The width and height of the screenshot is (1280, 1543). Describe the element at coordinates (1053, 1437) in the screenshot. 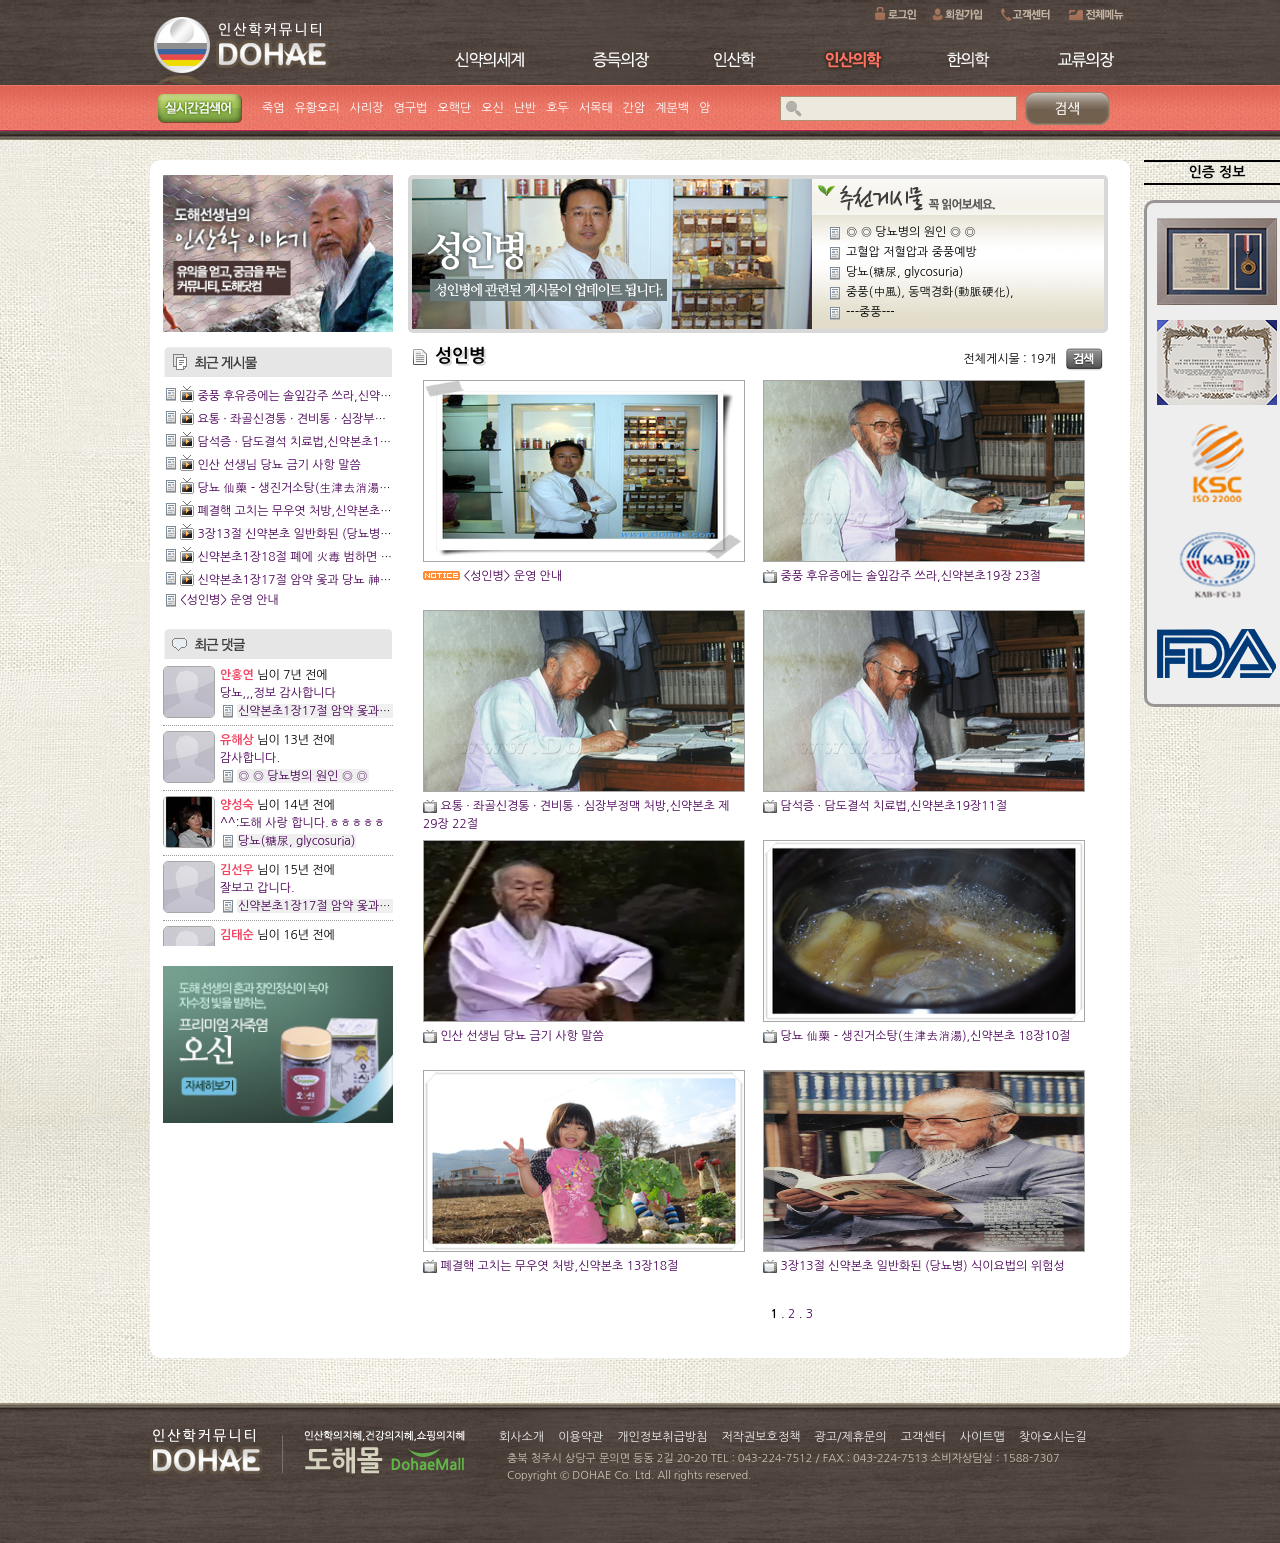

I see `찾아오시는길` at that location.